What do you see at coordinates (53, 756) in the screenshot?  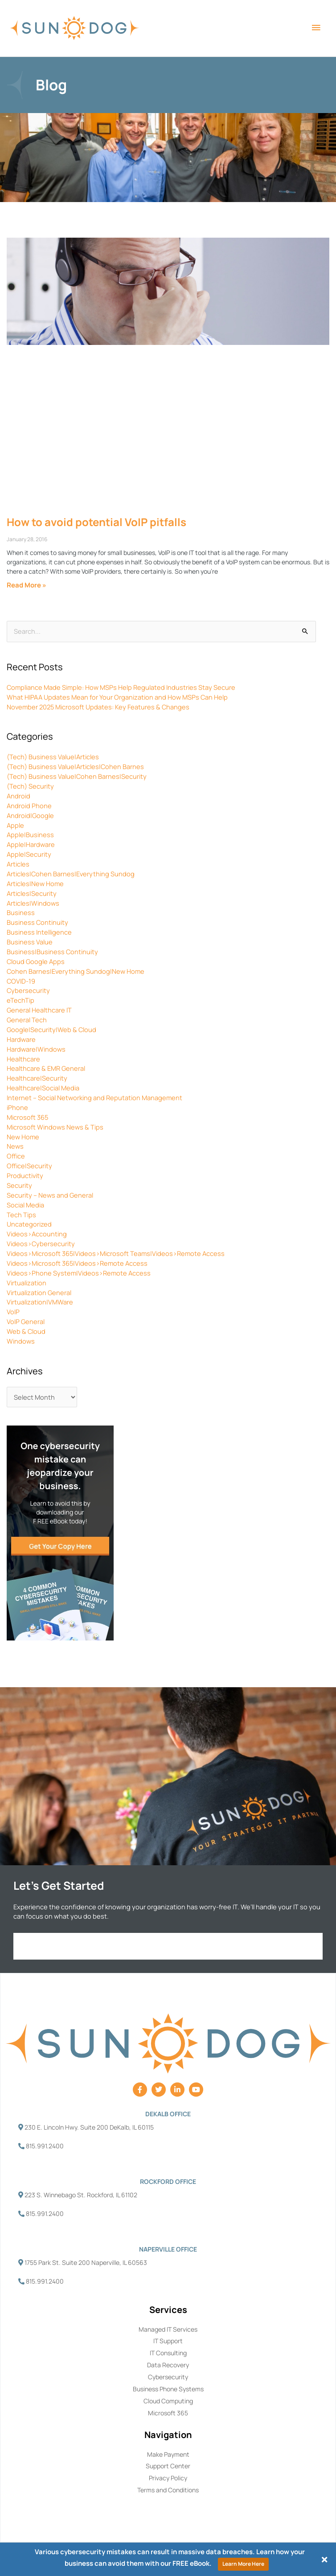 I see `(Tech) Business Value|Articles` at bounding box center [53, 756].